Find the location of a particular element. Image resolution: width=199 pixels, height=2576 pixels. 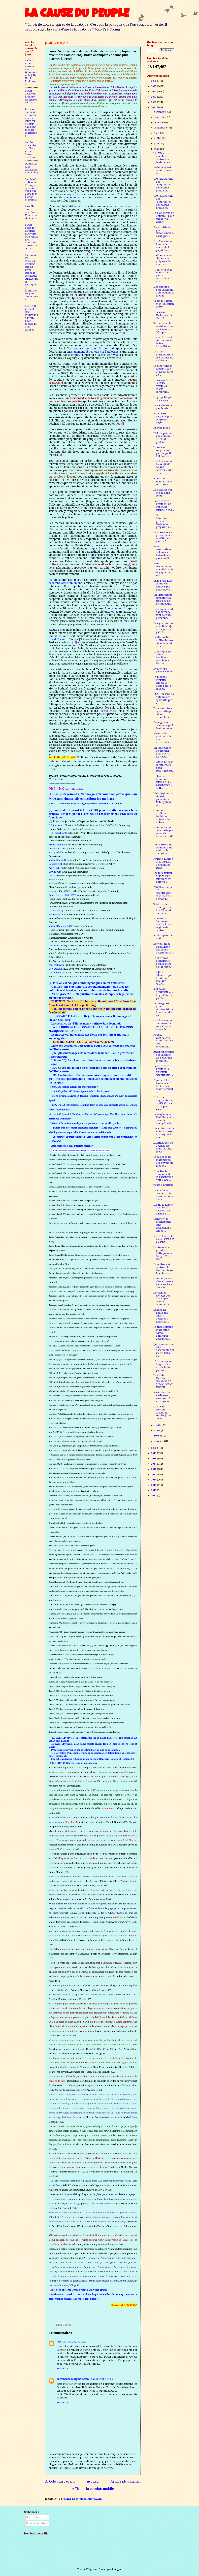

Les E.A.U versent 100 milliards $ à l’Iran pour mettre fin aux frappes is located at coordinates (31, 318).